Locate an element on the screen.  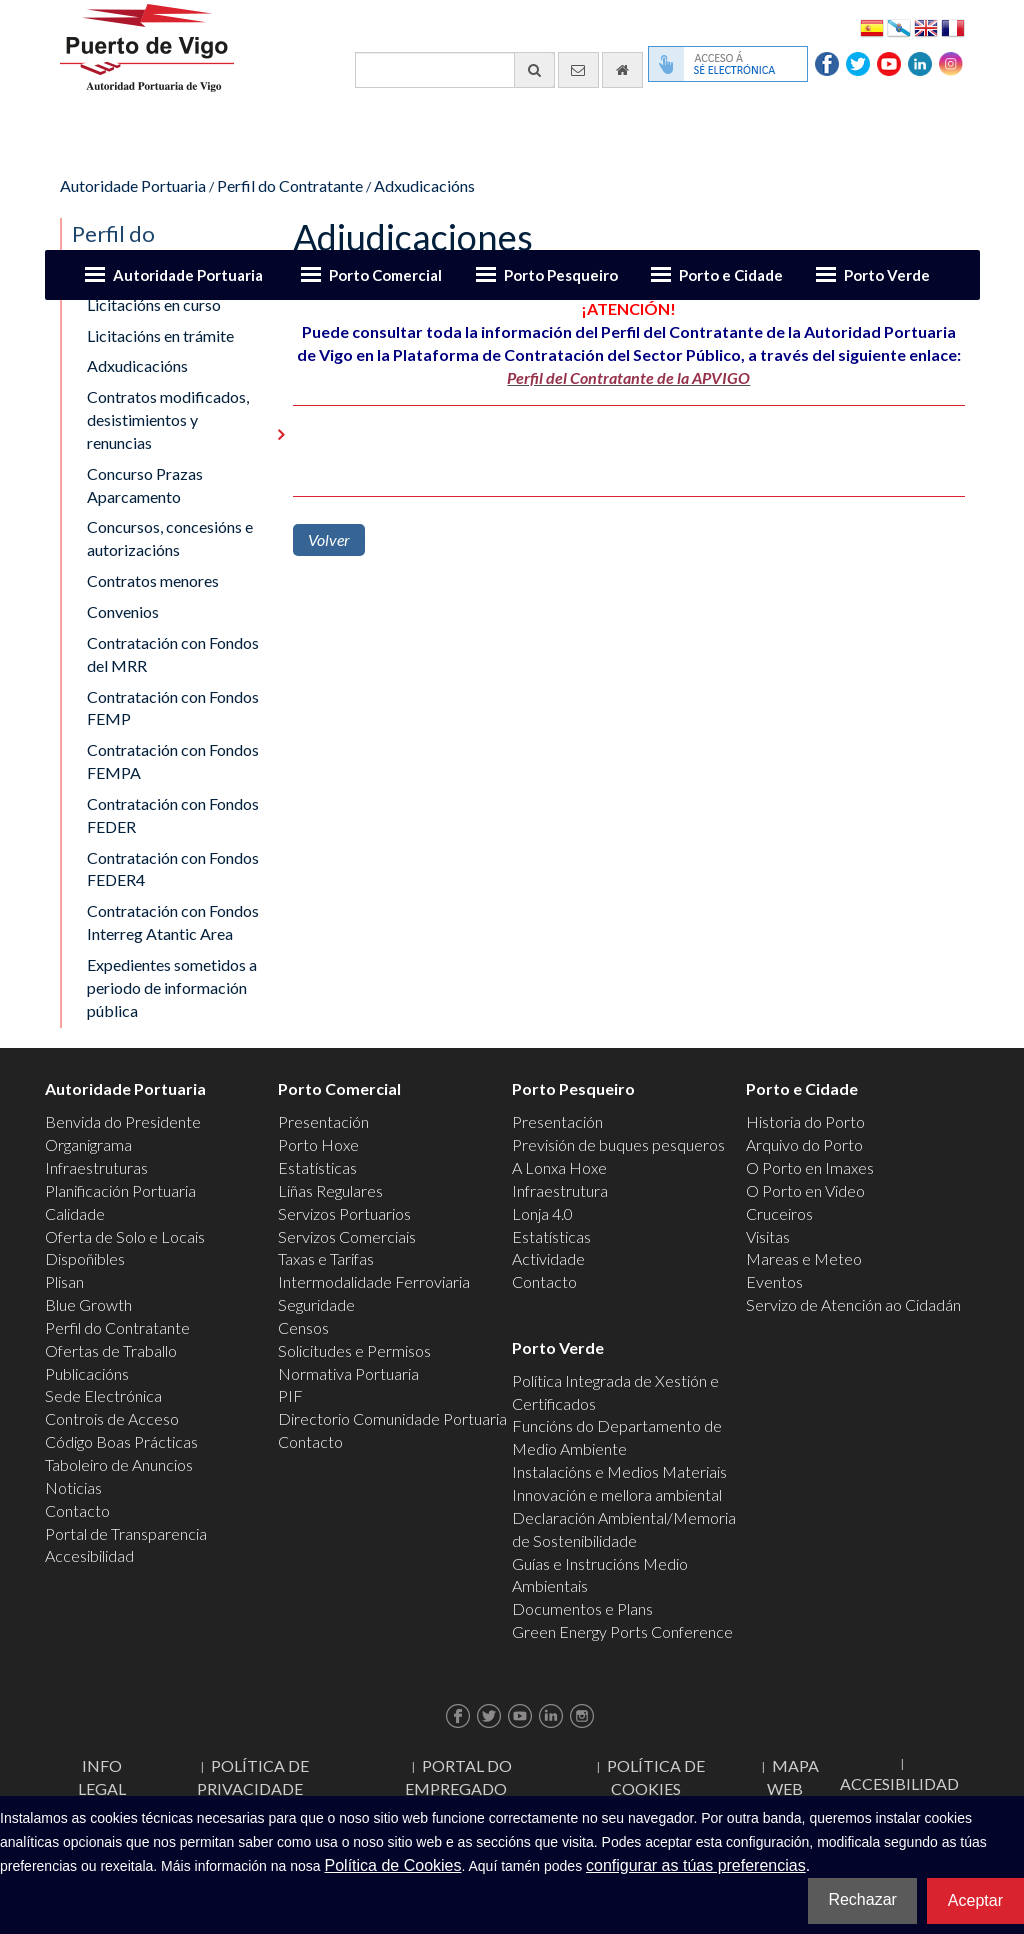
PIF is located at coordinates (290, 1395).